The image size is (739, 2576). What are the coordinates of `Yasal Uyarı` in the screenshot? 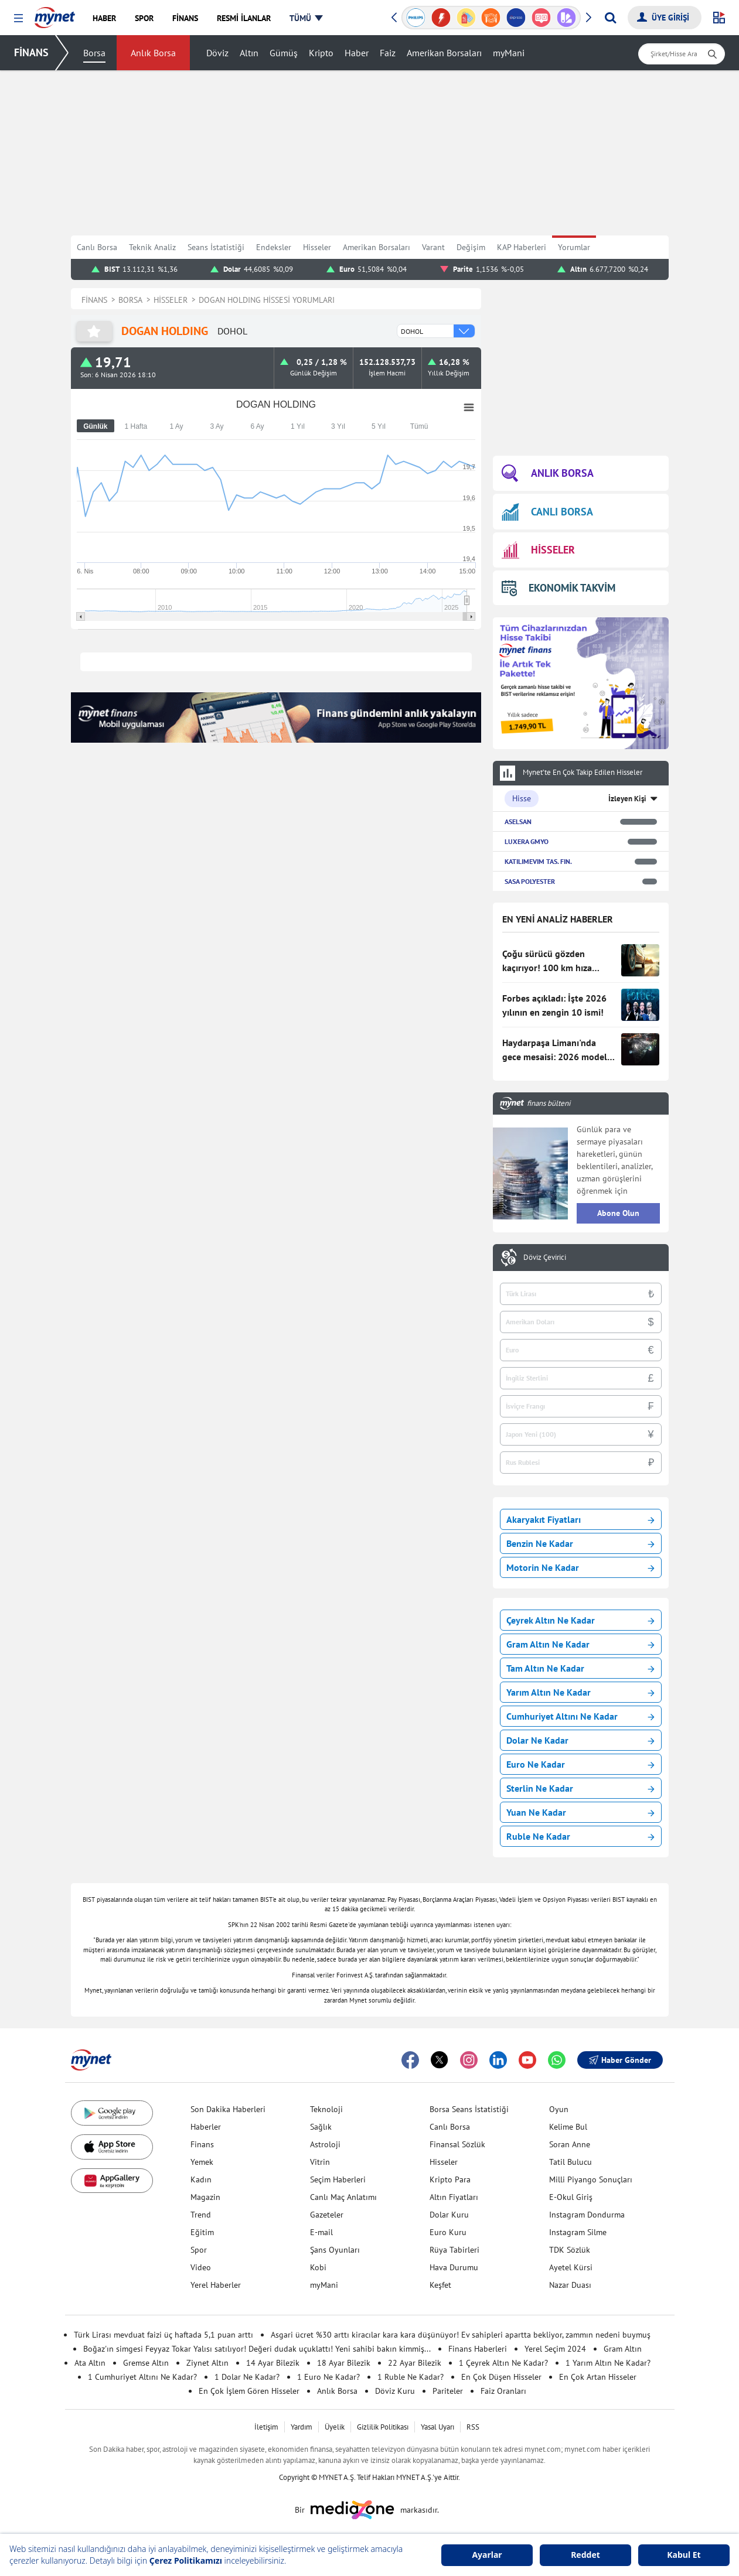 It's located at (437, 2427).